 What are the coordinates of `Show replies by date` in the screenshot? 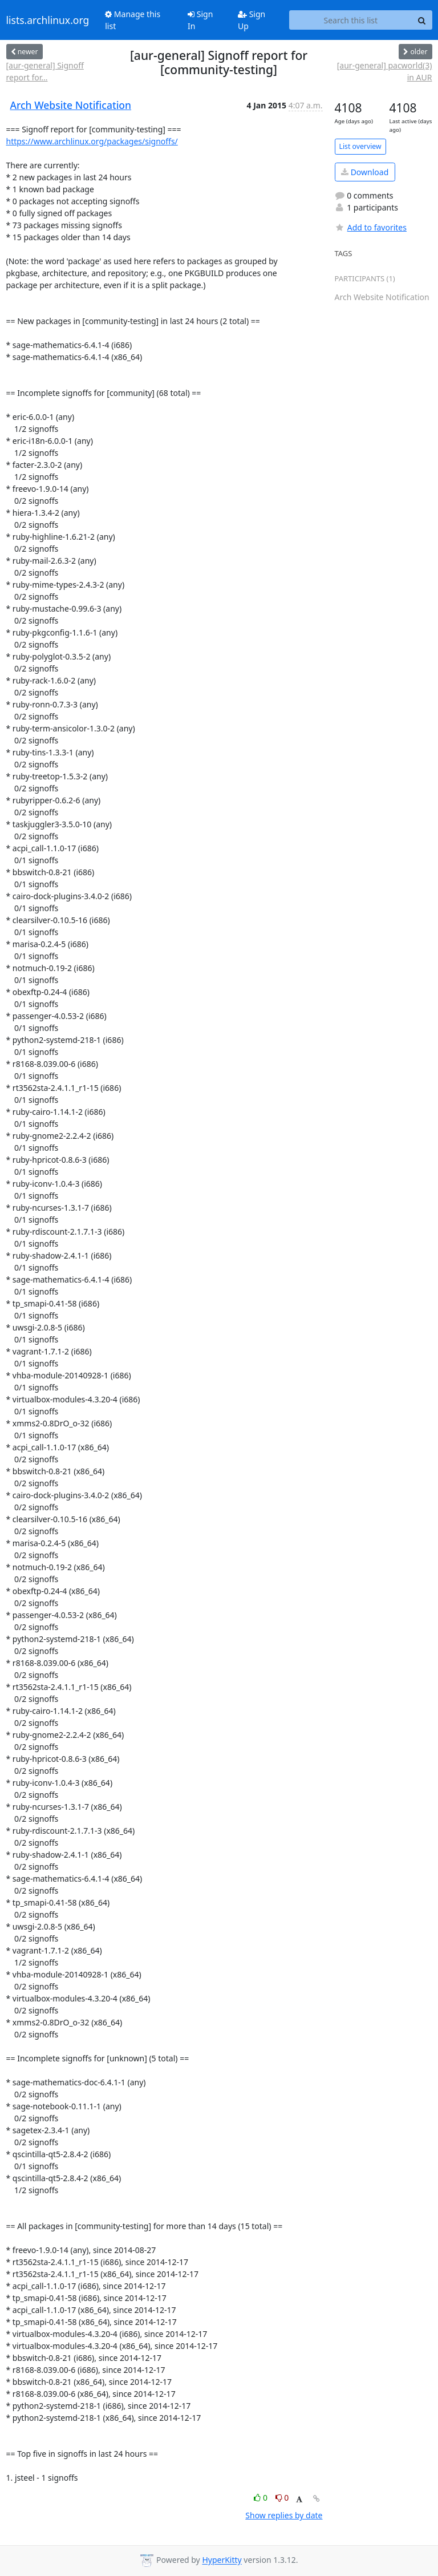 It's located at (283, 2515).